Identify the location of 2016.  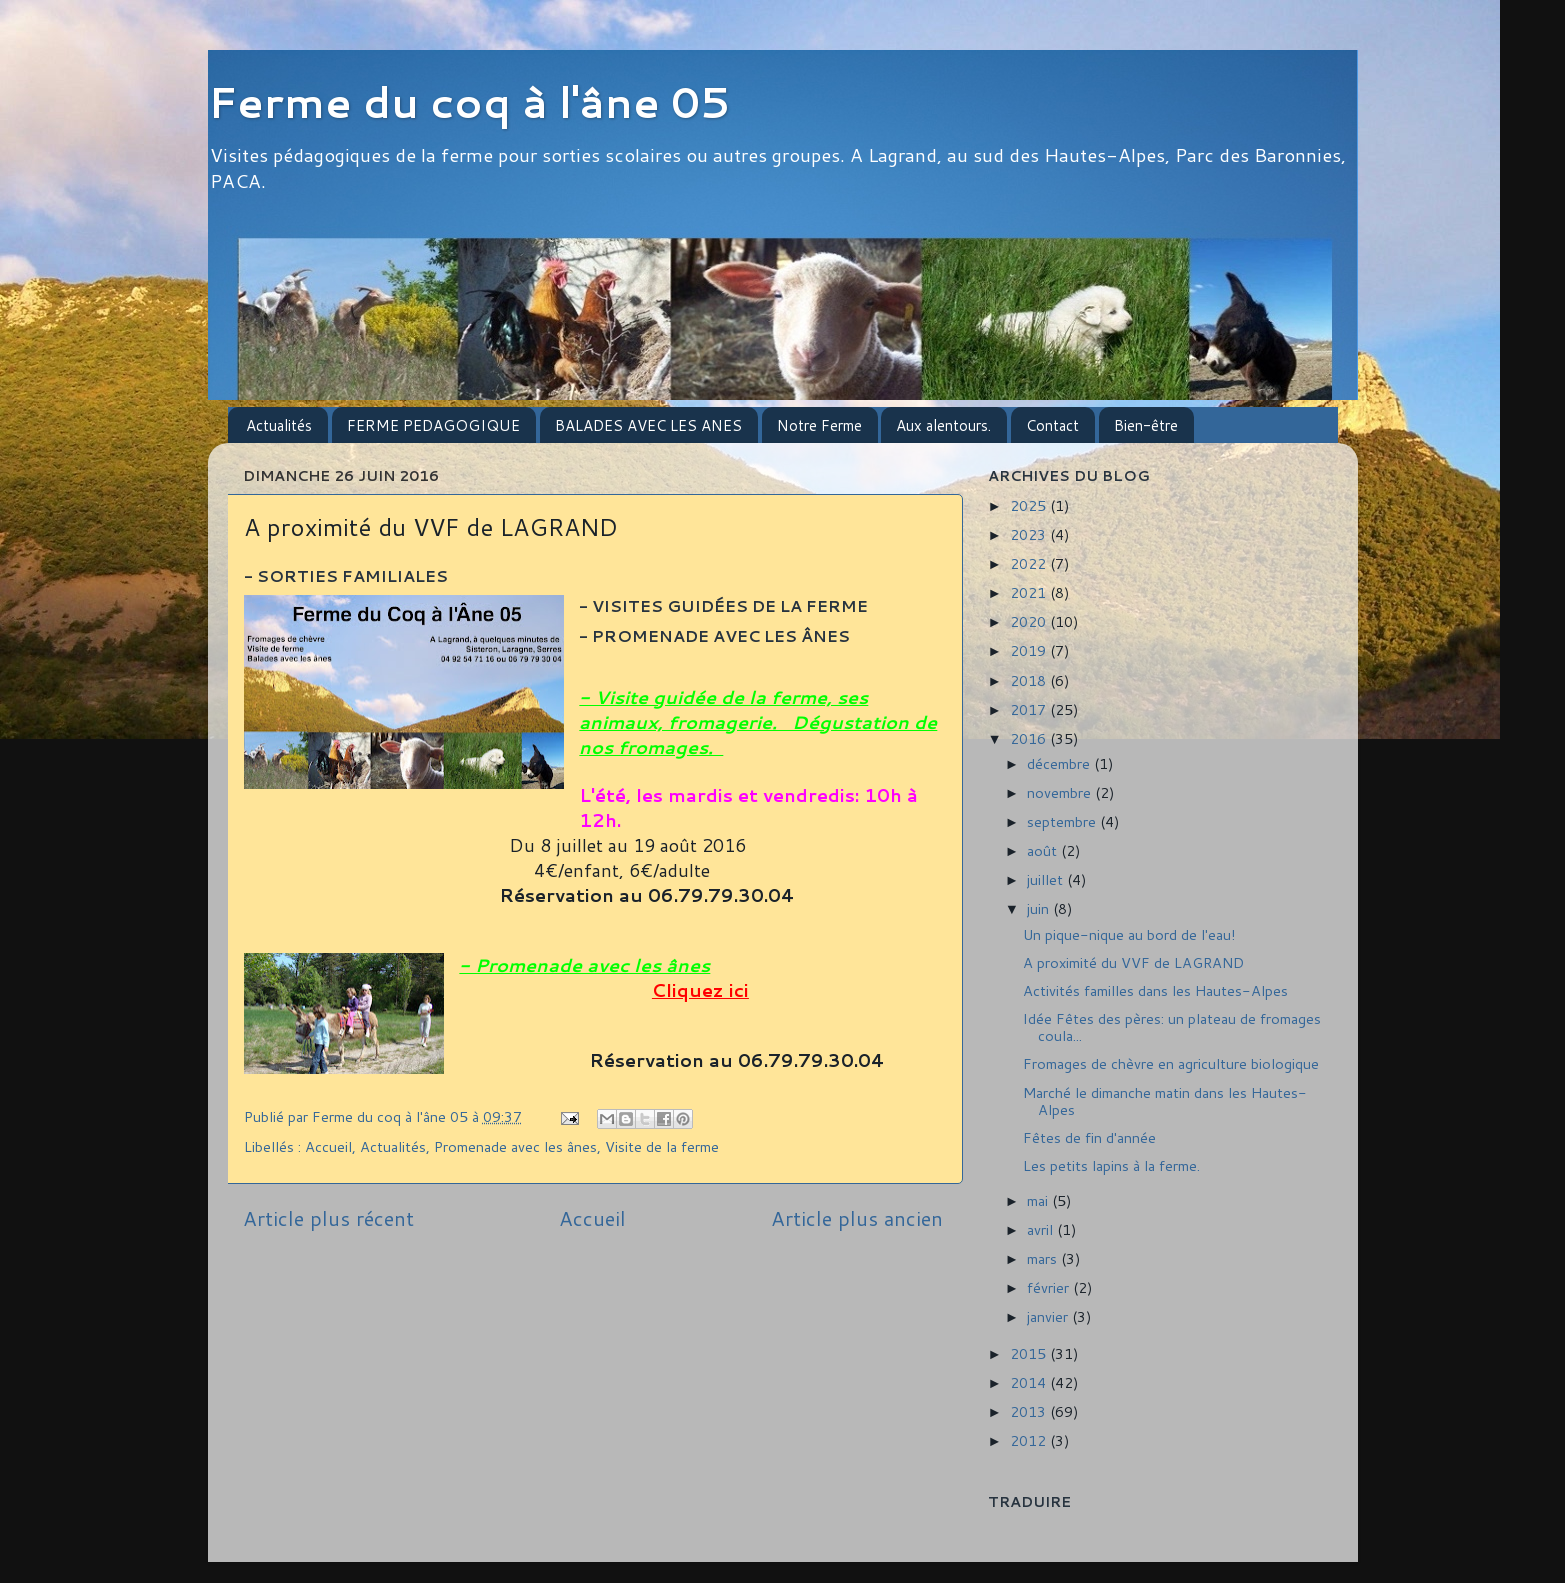
(1030, 738).